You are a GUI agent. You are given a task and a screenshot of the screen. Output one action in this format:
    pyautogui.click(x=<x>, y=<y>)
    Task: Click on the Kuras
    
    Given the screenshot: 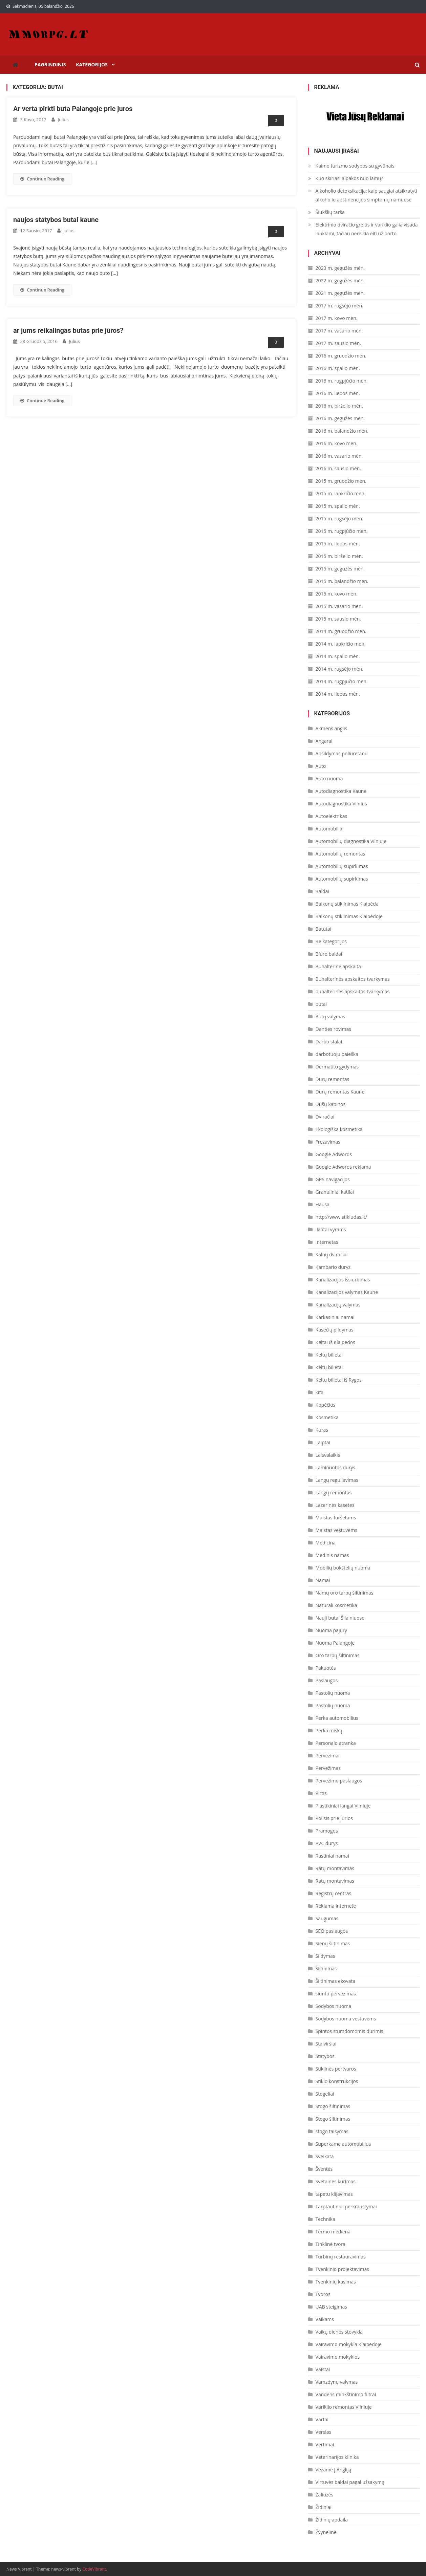 What is the action you would take?
    pyautogui.click(x=322, y=1430)
    